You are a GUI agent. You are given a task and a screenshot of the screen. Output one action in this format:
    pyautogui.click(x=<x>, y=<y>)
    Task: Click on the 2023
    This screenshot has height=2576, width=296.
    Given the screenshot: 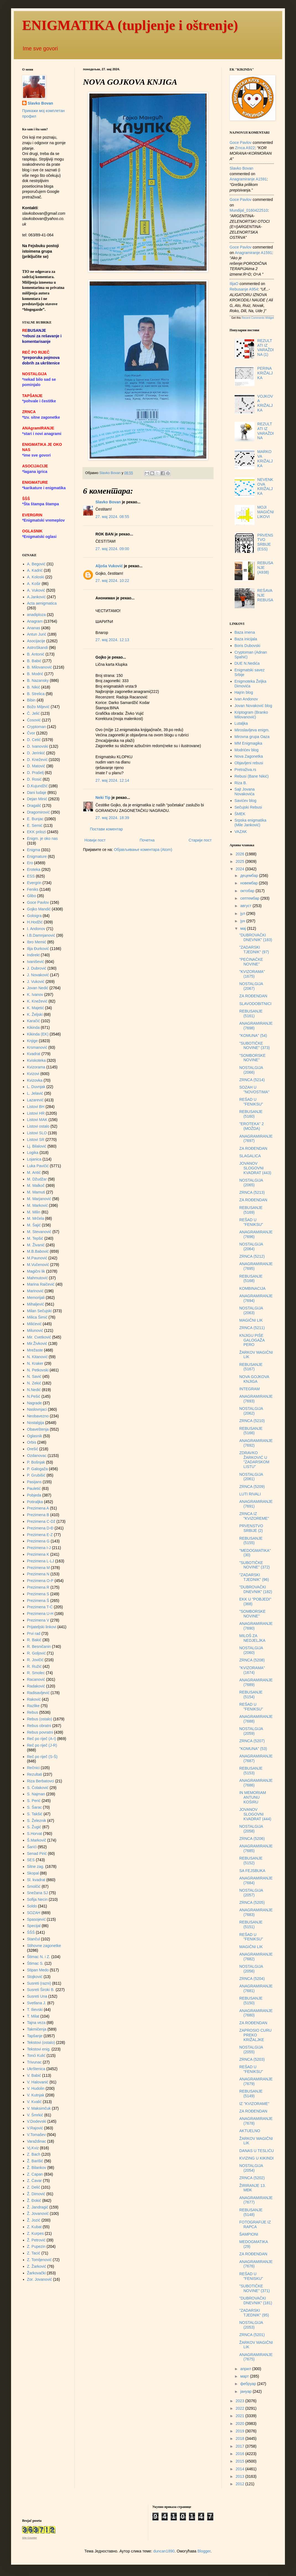 What is the action you would take?
    pyautogui.click(x=240, y=2401)
    